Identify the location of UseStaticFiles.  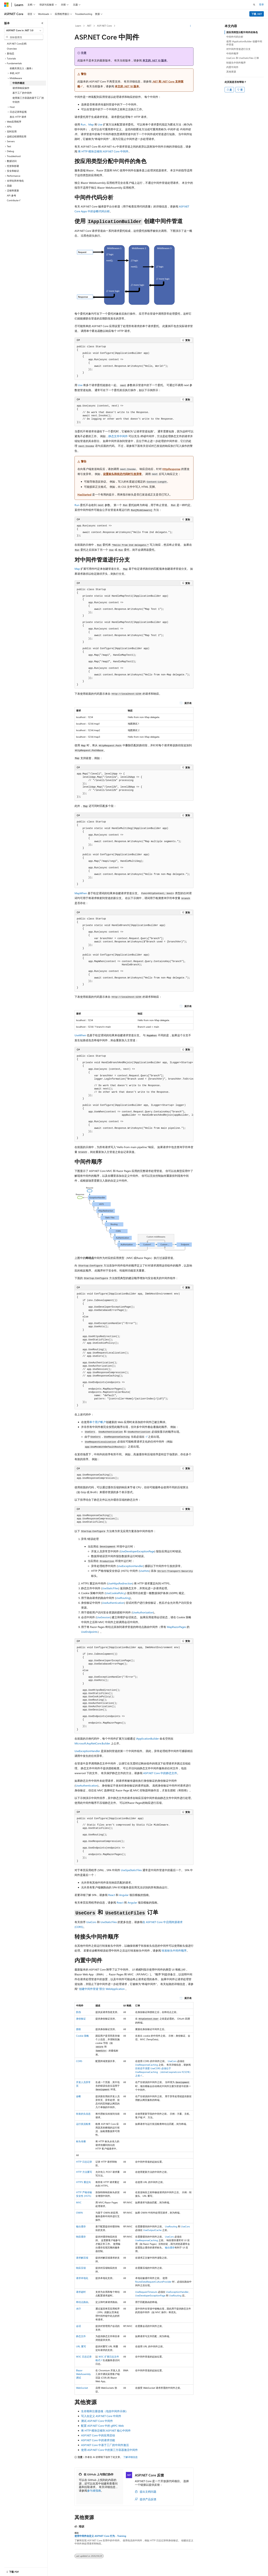
(110, 1588).